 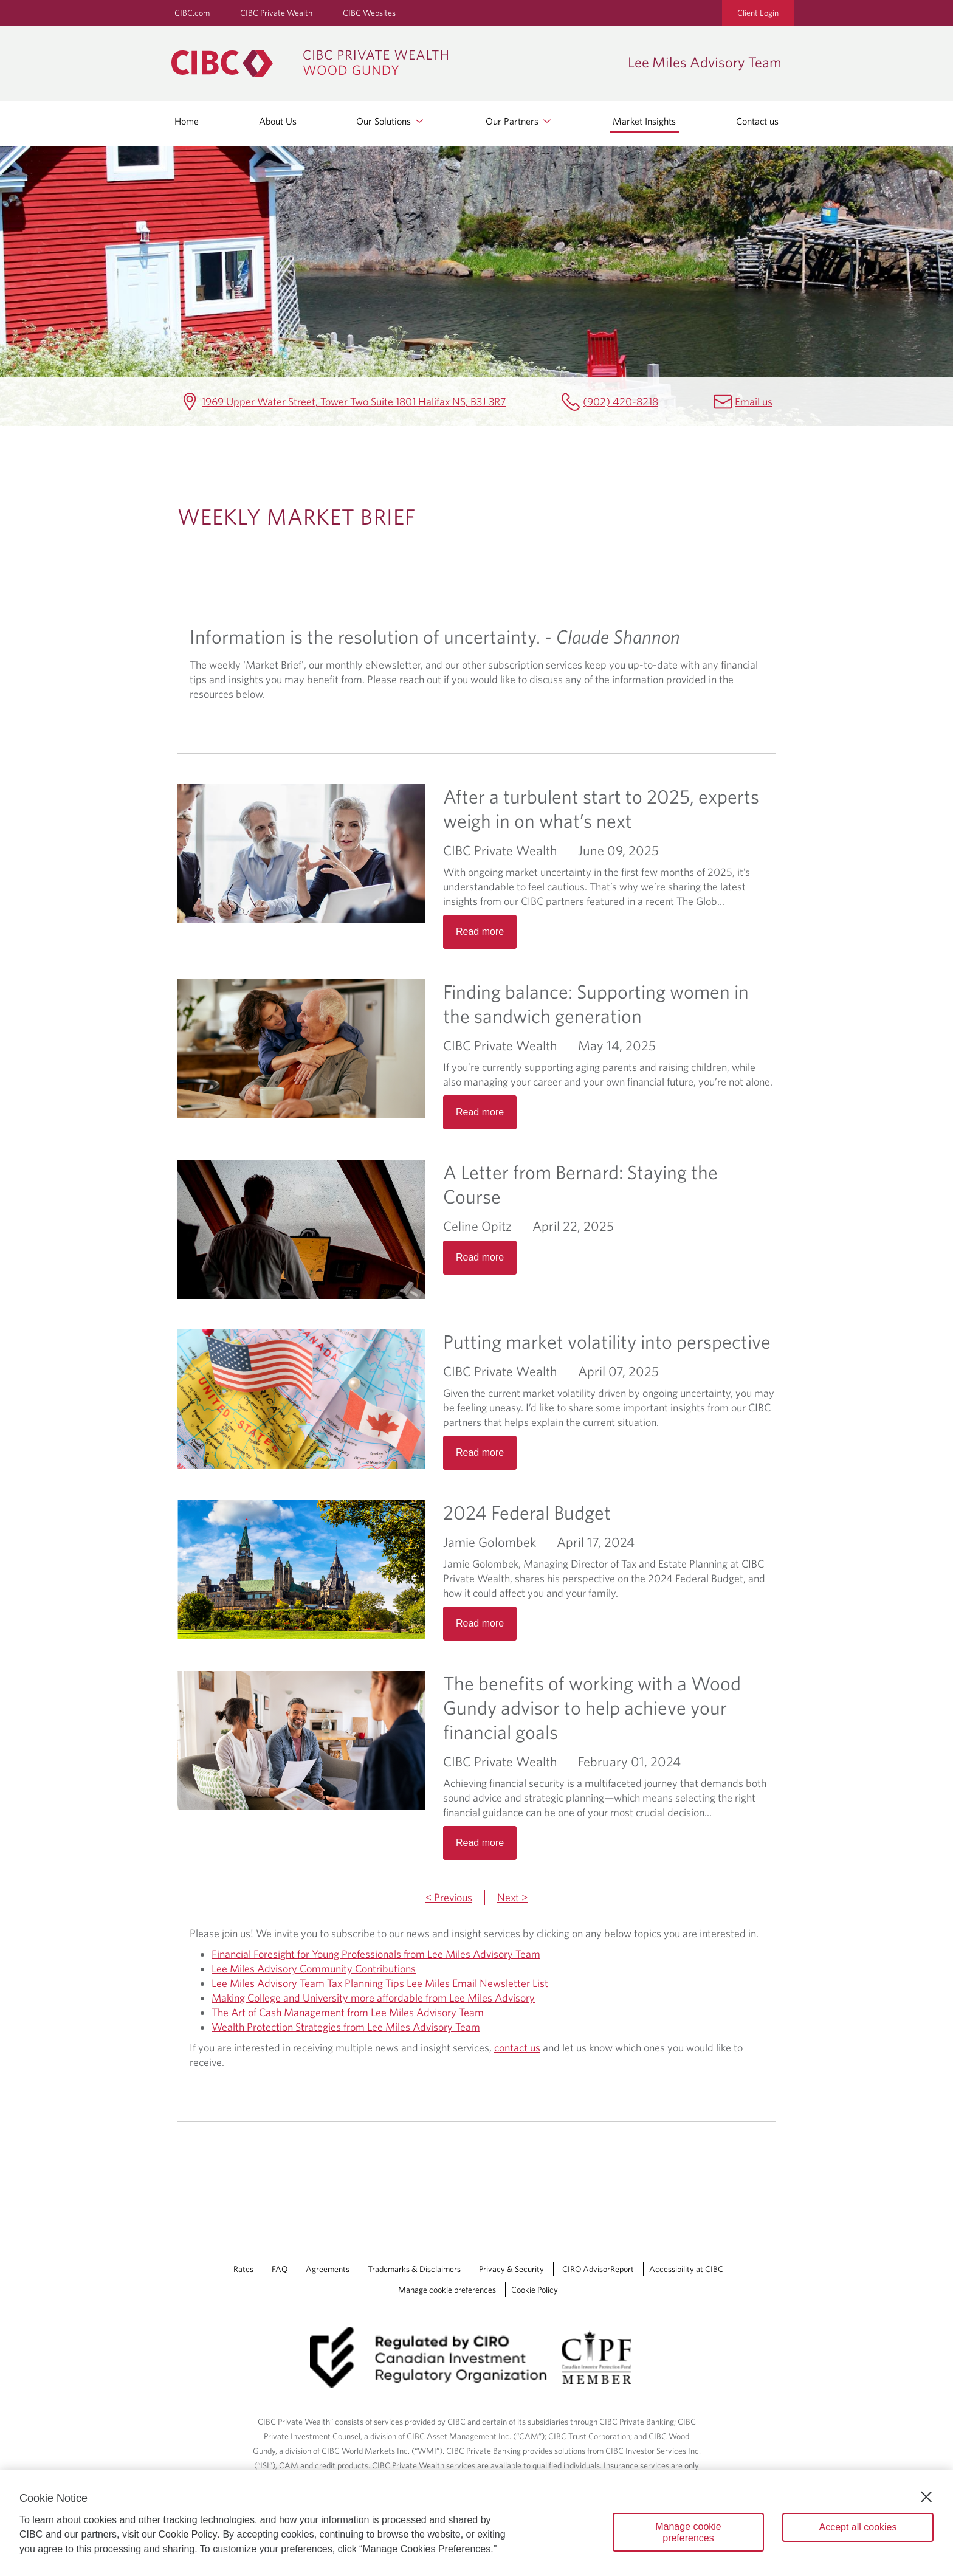 What do you see at coordinates (519, 120) in the screenshot?
I see `Our Partners` at bounding box center [519, 120].